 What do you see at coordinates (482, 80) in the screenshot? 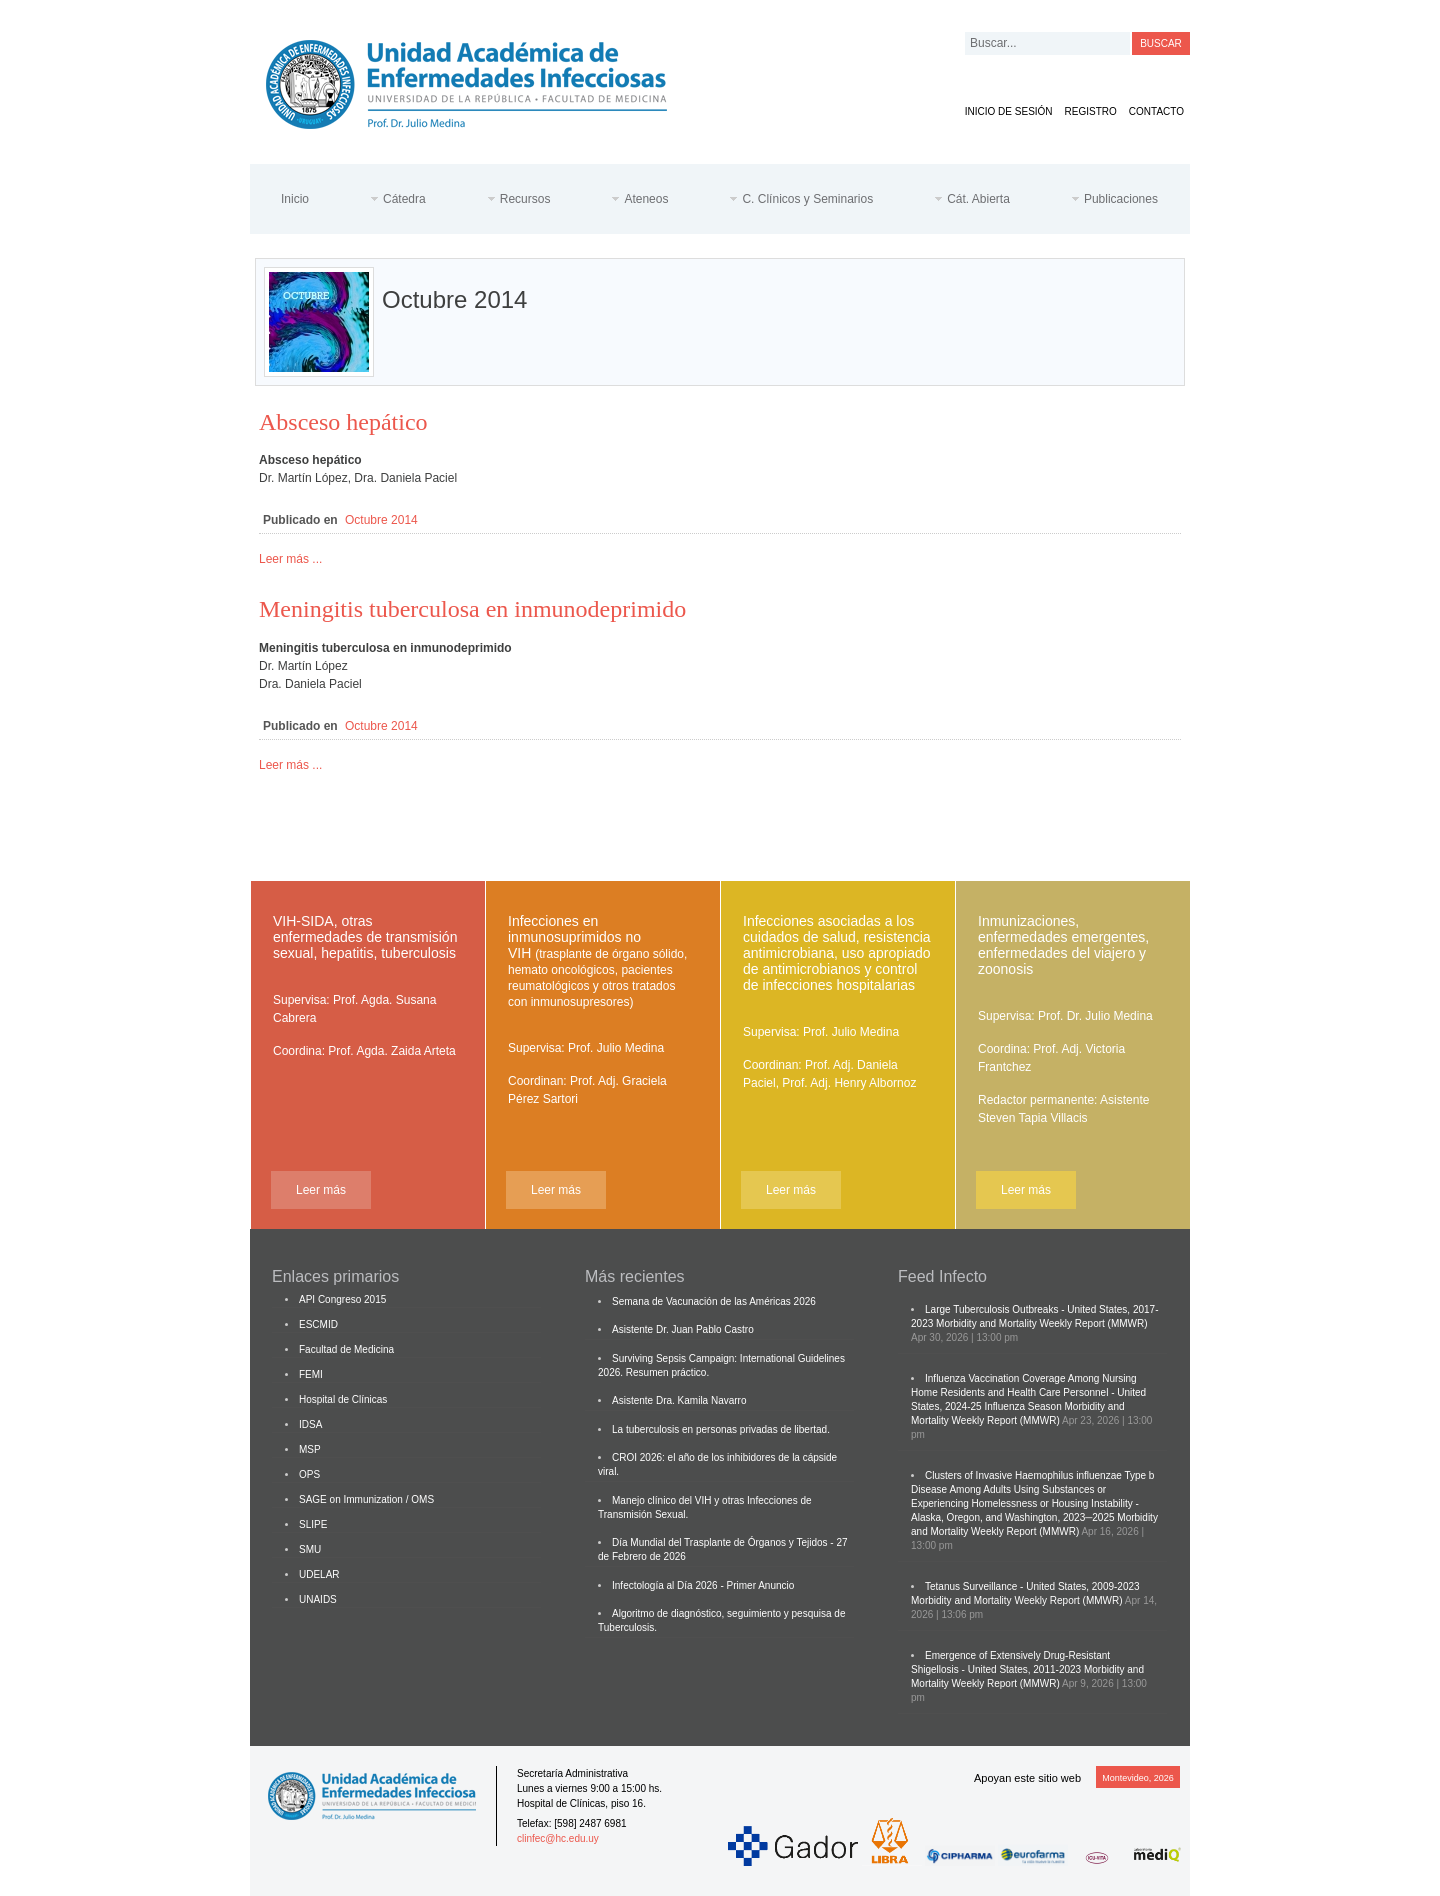
I see `Cátedra de Enfermedades Infecciosas` at bounding box center [482, 80].